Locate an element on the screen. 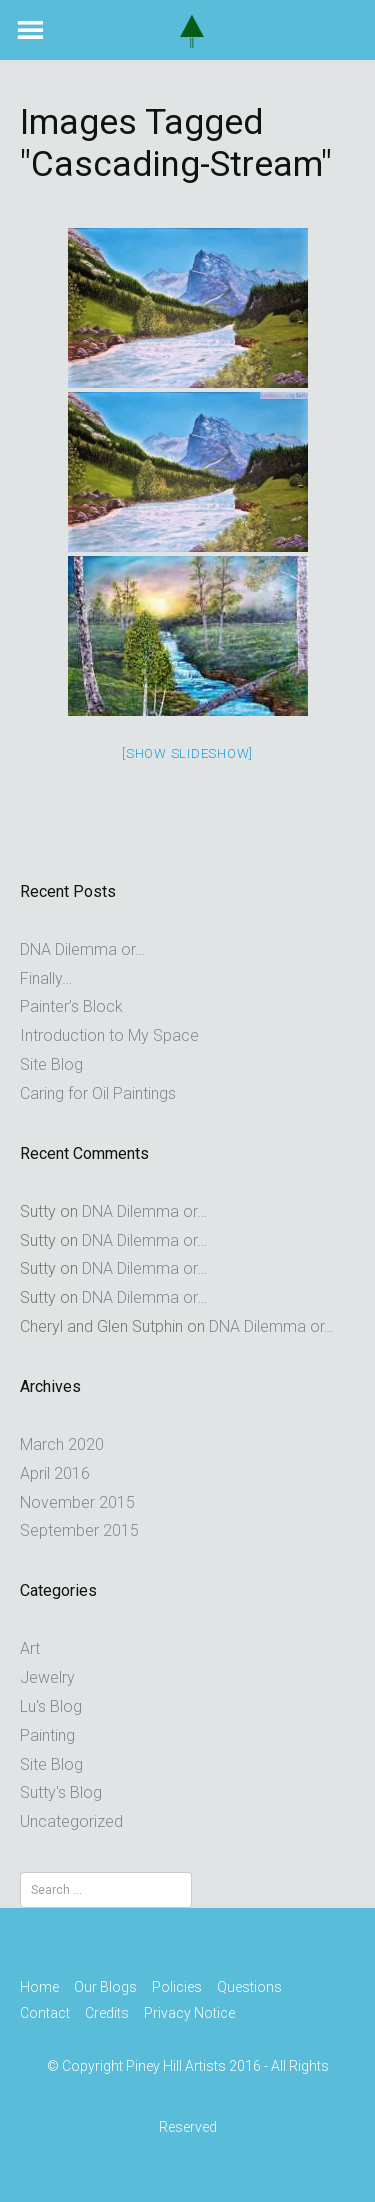 The image size is (375, 2202). [Show slideshow] is located at coordinates (187, 753).